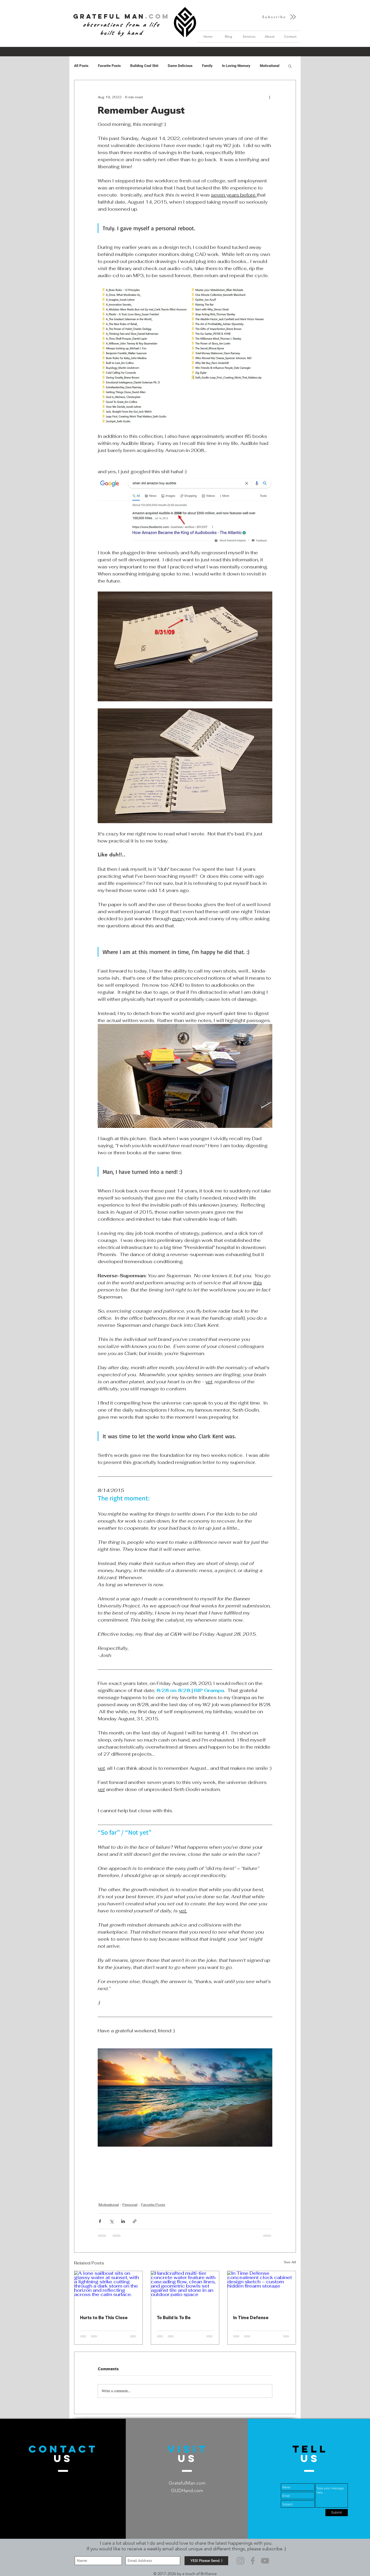 Image resolution: width=370 pixels, height=2576 pixels. I want to click on [Share via LinkedIn], so click(123, 2221).